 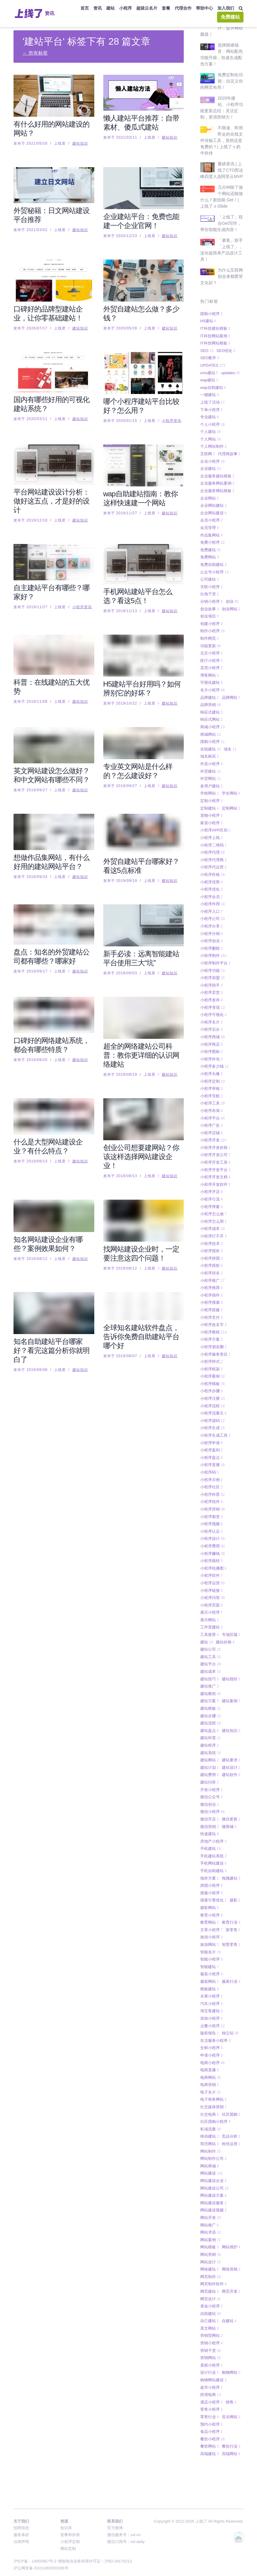 I want to click on 小程序代运营, so click(x=213, y=847).